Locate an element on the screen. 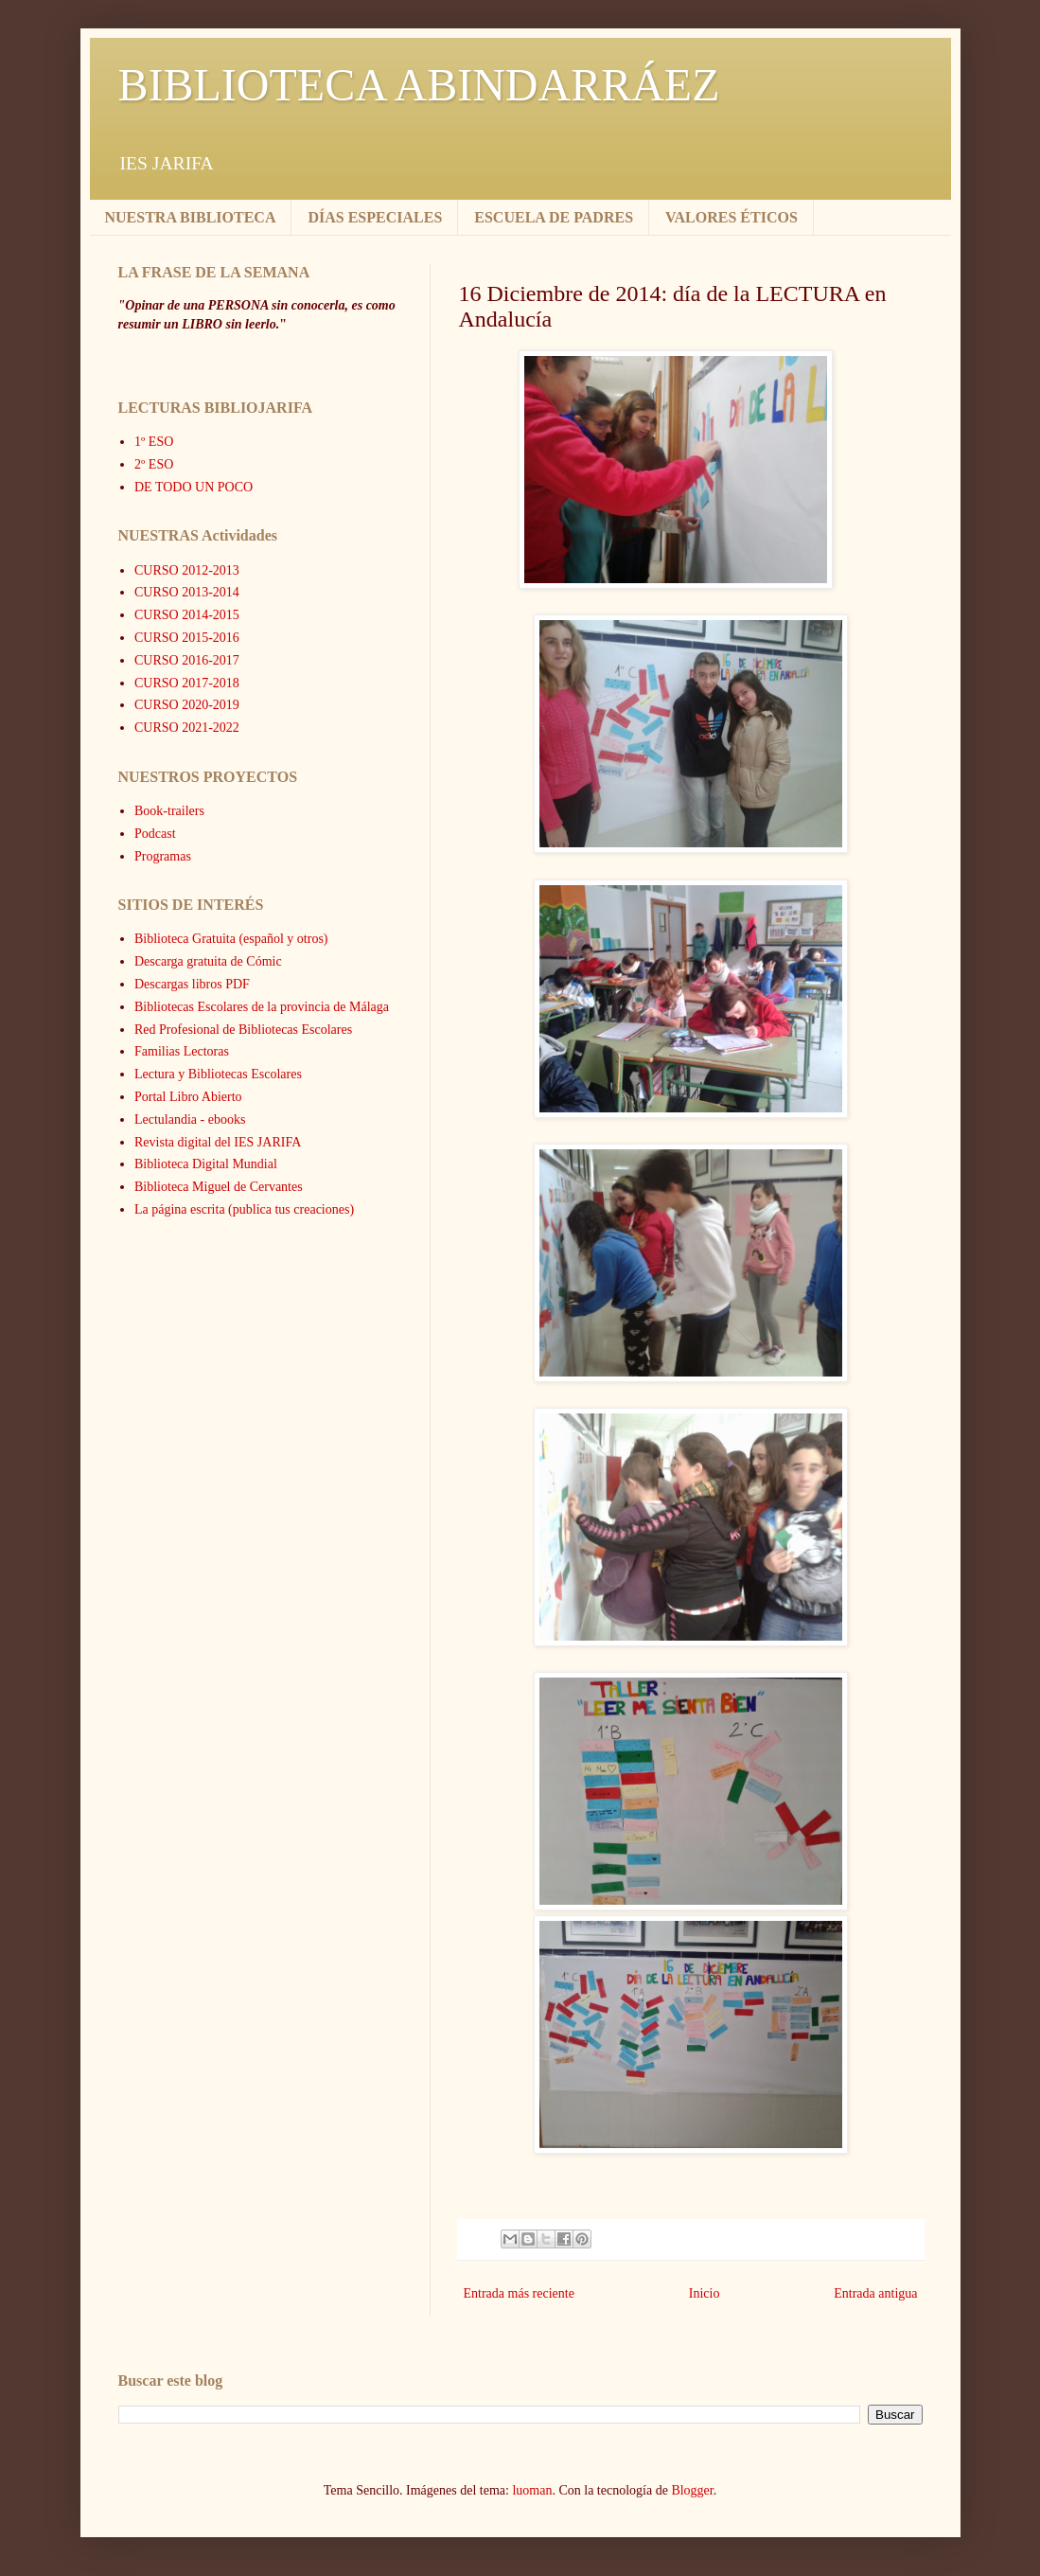  CURSO 2014-2015 is located at coordinates (186, 615).